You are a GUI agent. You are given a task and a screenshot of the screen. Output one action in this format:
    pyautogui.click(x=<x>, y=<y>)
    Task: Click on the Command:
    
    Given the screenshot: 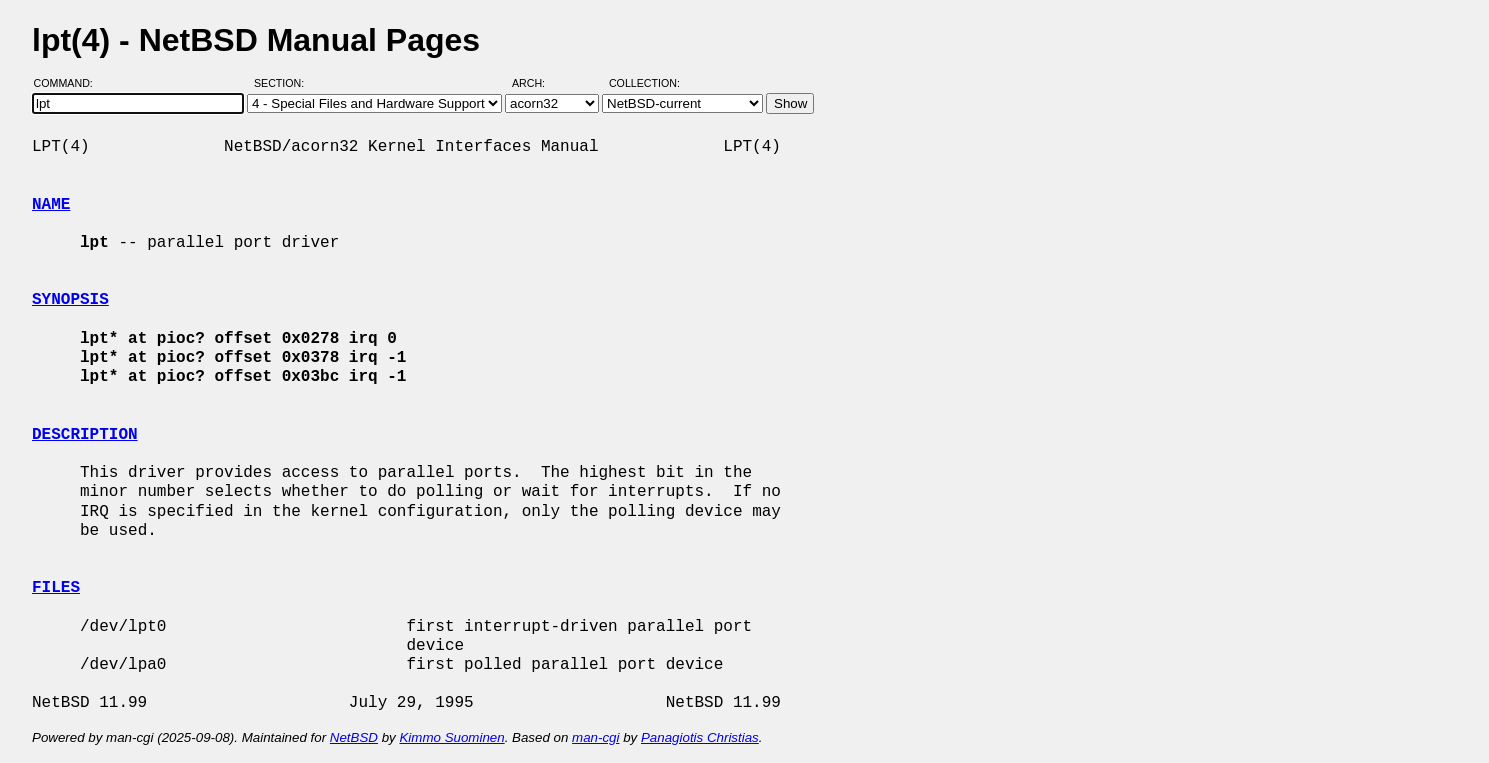 What is the action you would take?
    pyautogui.click(x=69, y=83)
    